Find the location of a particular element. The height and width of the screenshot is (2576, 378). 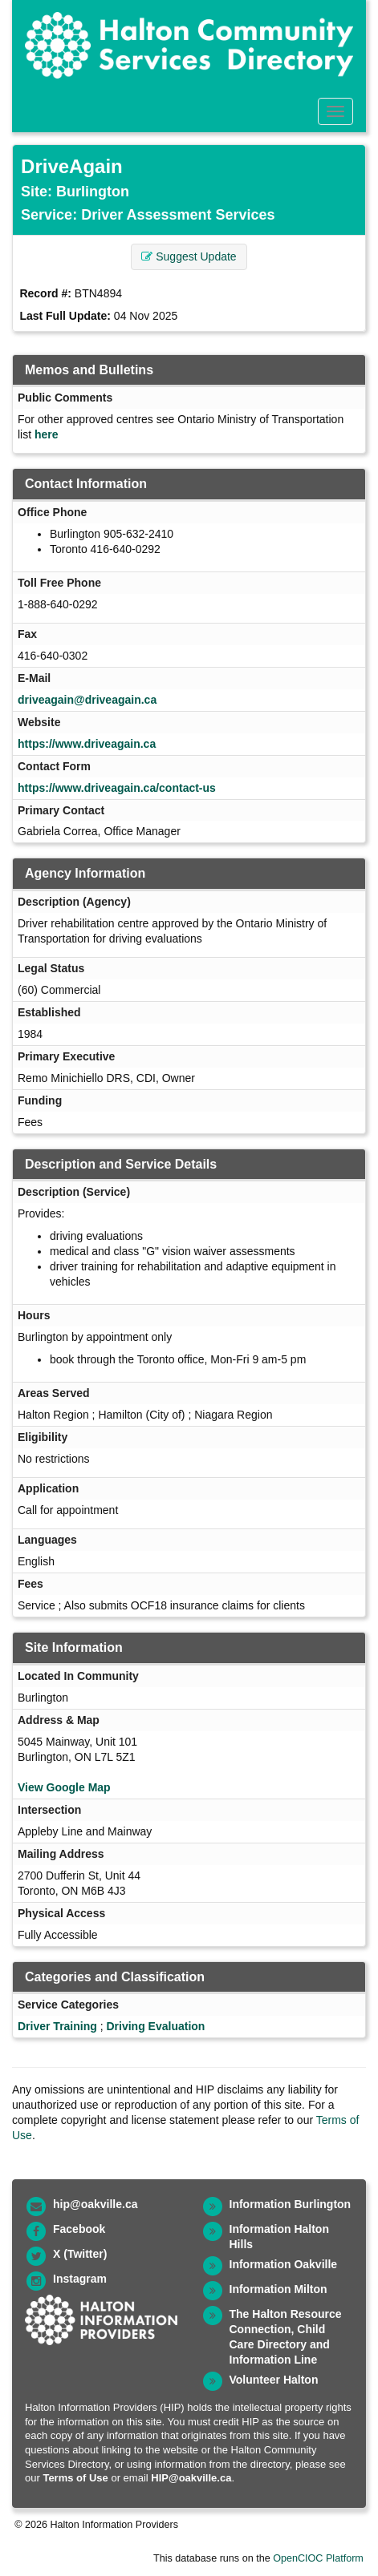

Information Oakville is located at coordinates (284, 2264).